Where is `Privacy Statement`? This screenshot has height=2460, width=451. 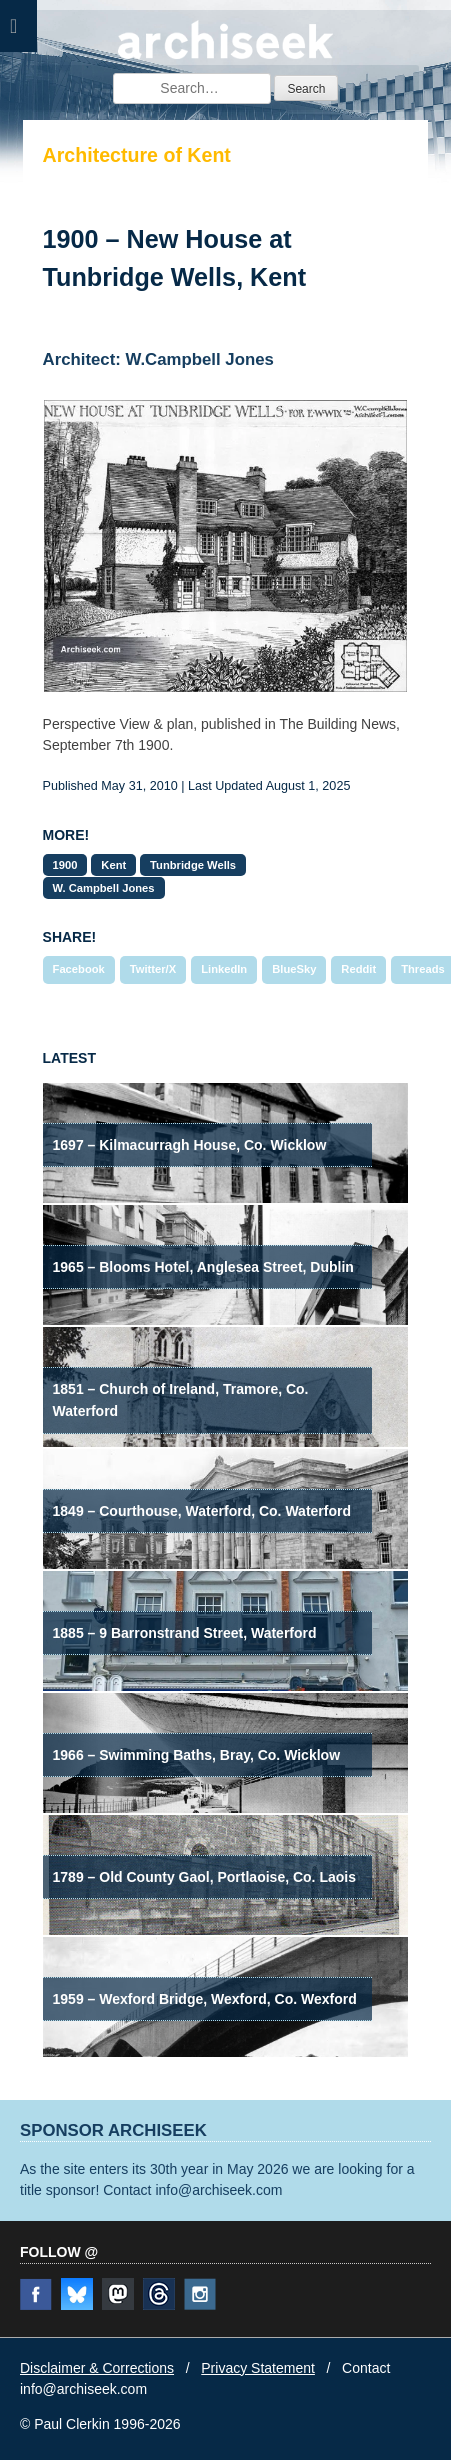 Privacy Statement is located at coordinates (258, 2368).